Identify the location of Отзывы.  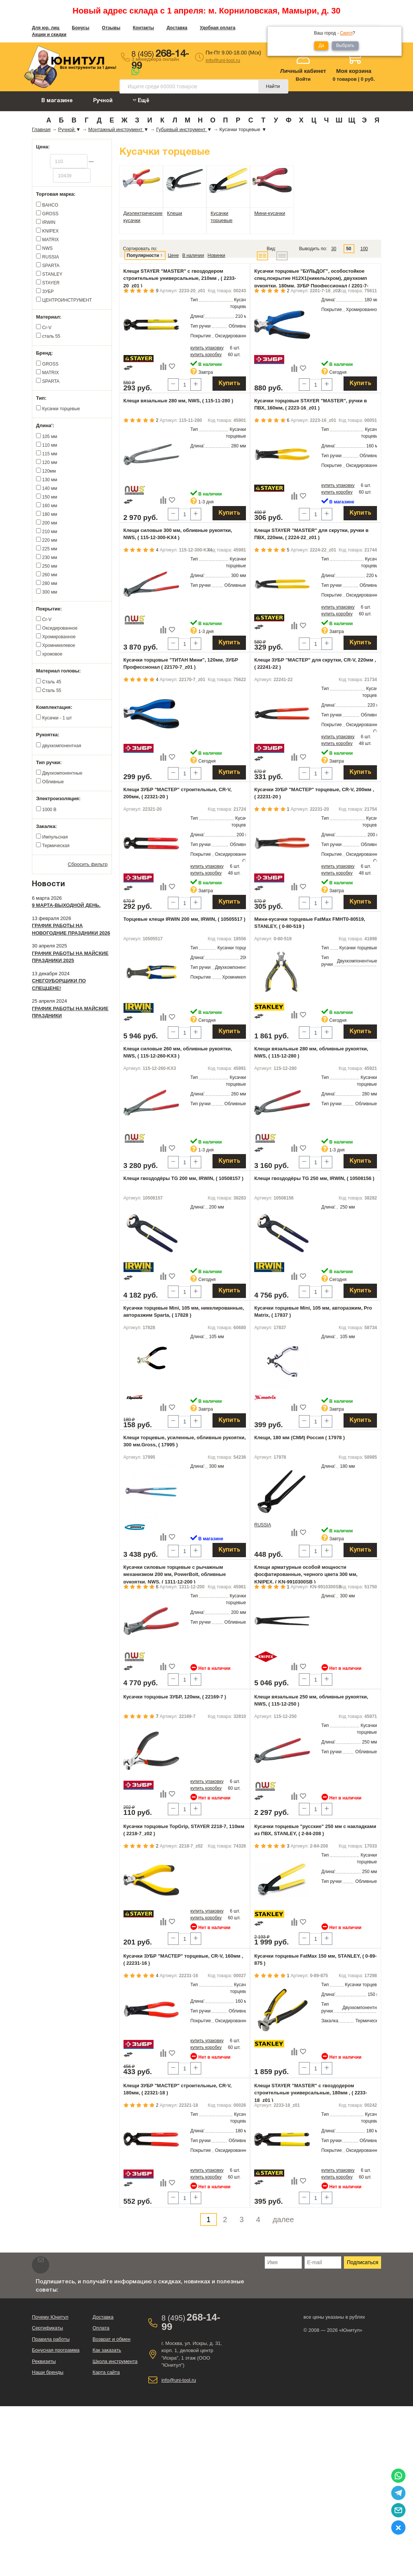
(111, 27).